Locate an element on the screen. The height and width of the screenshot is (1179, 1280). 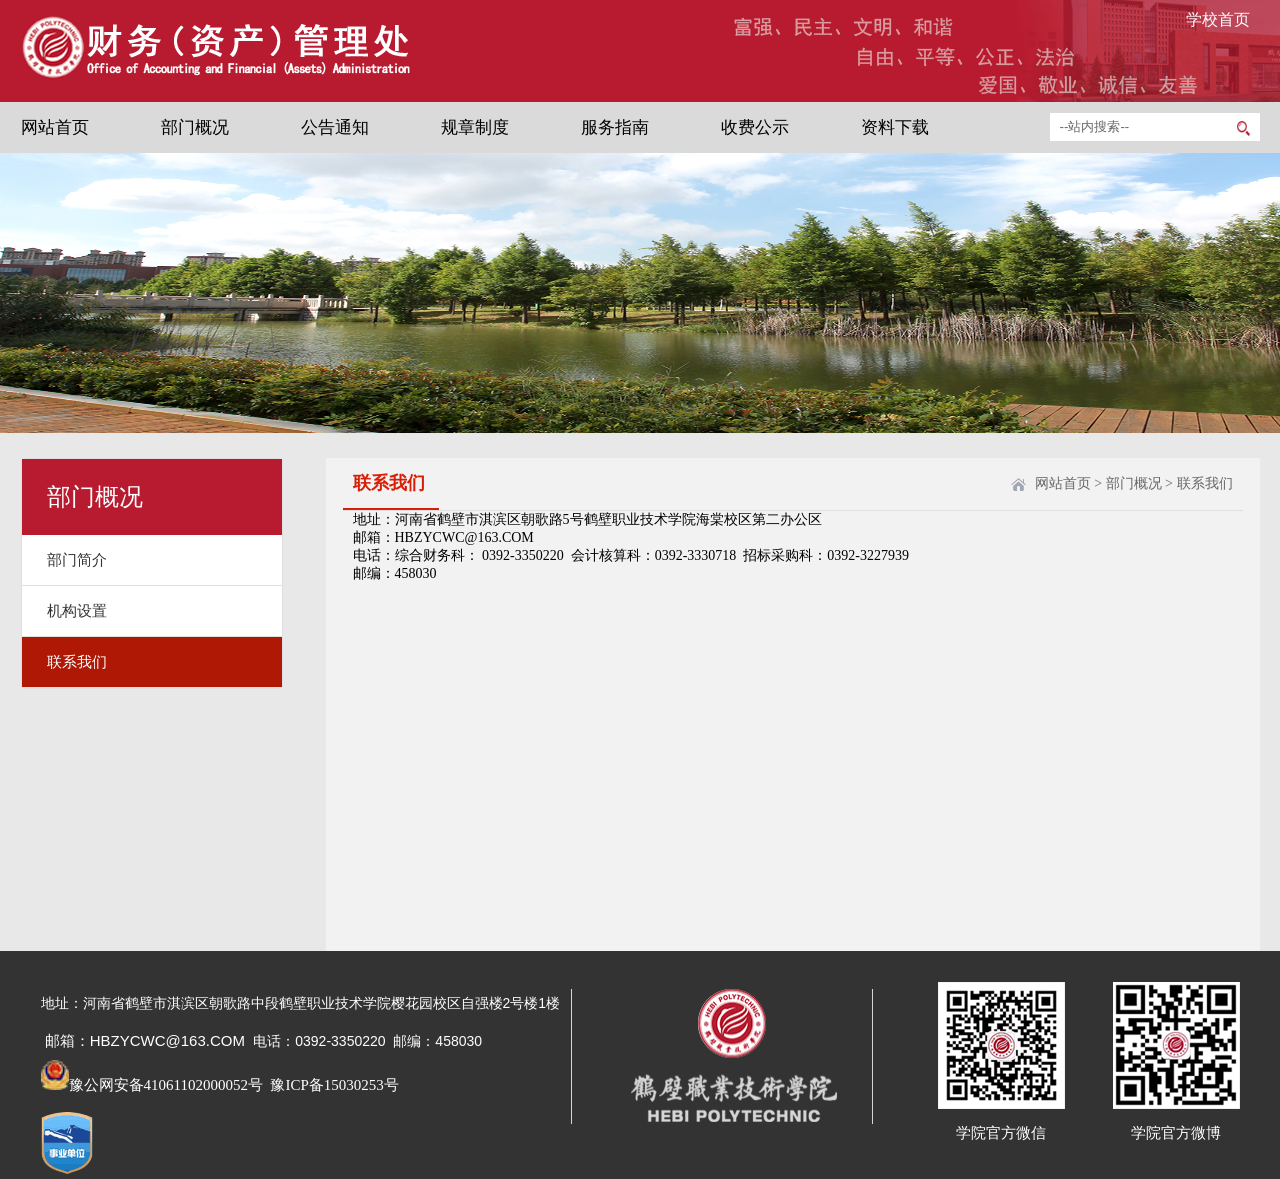
部门简介 is located at coordinates (77, 560).